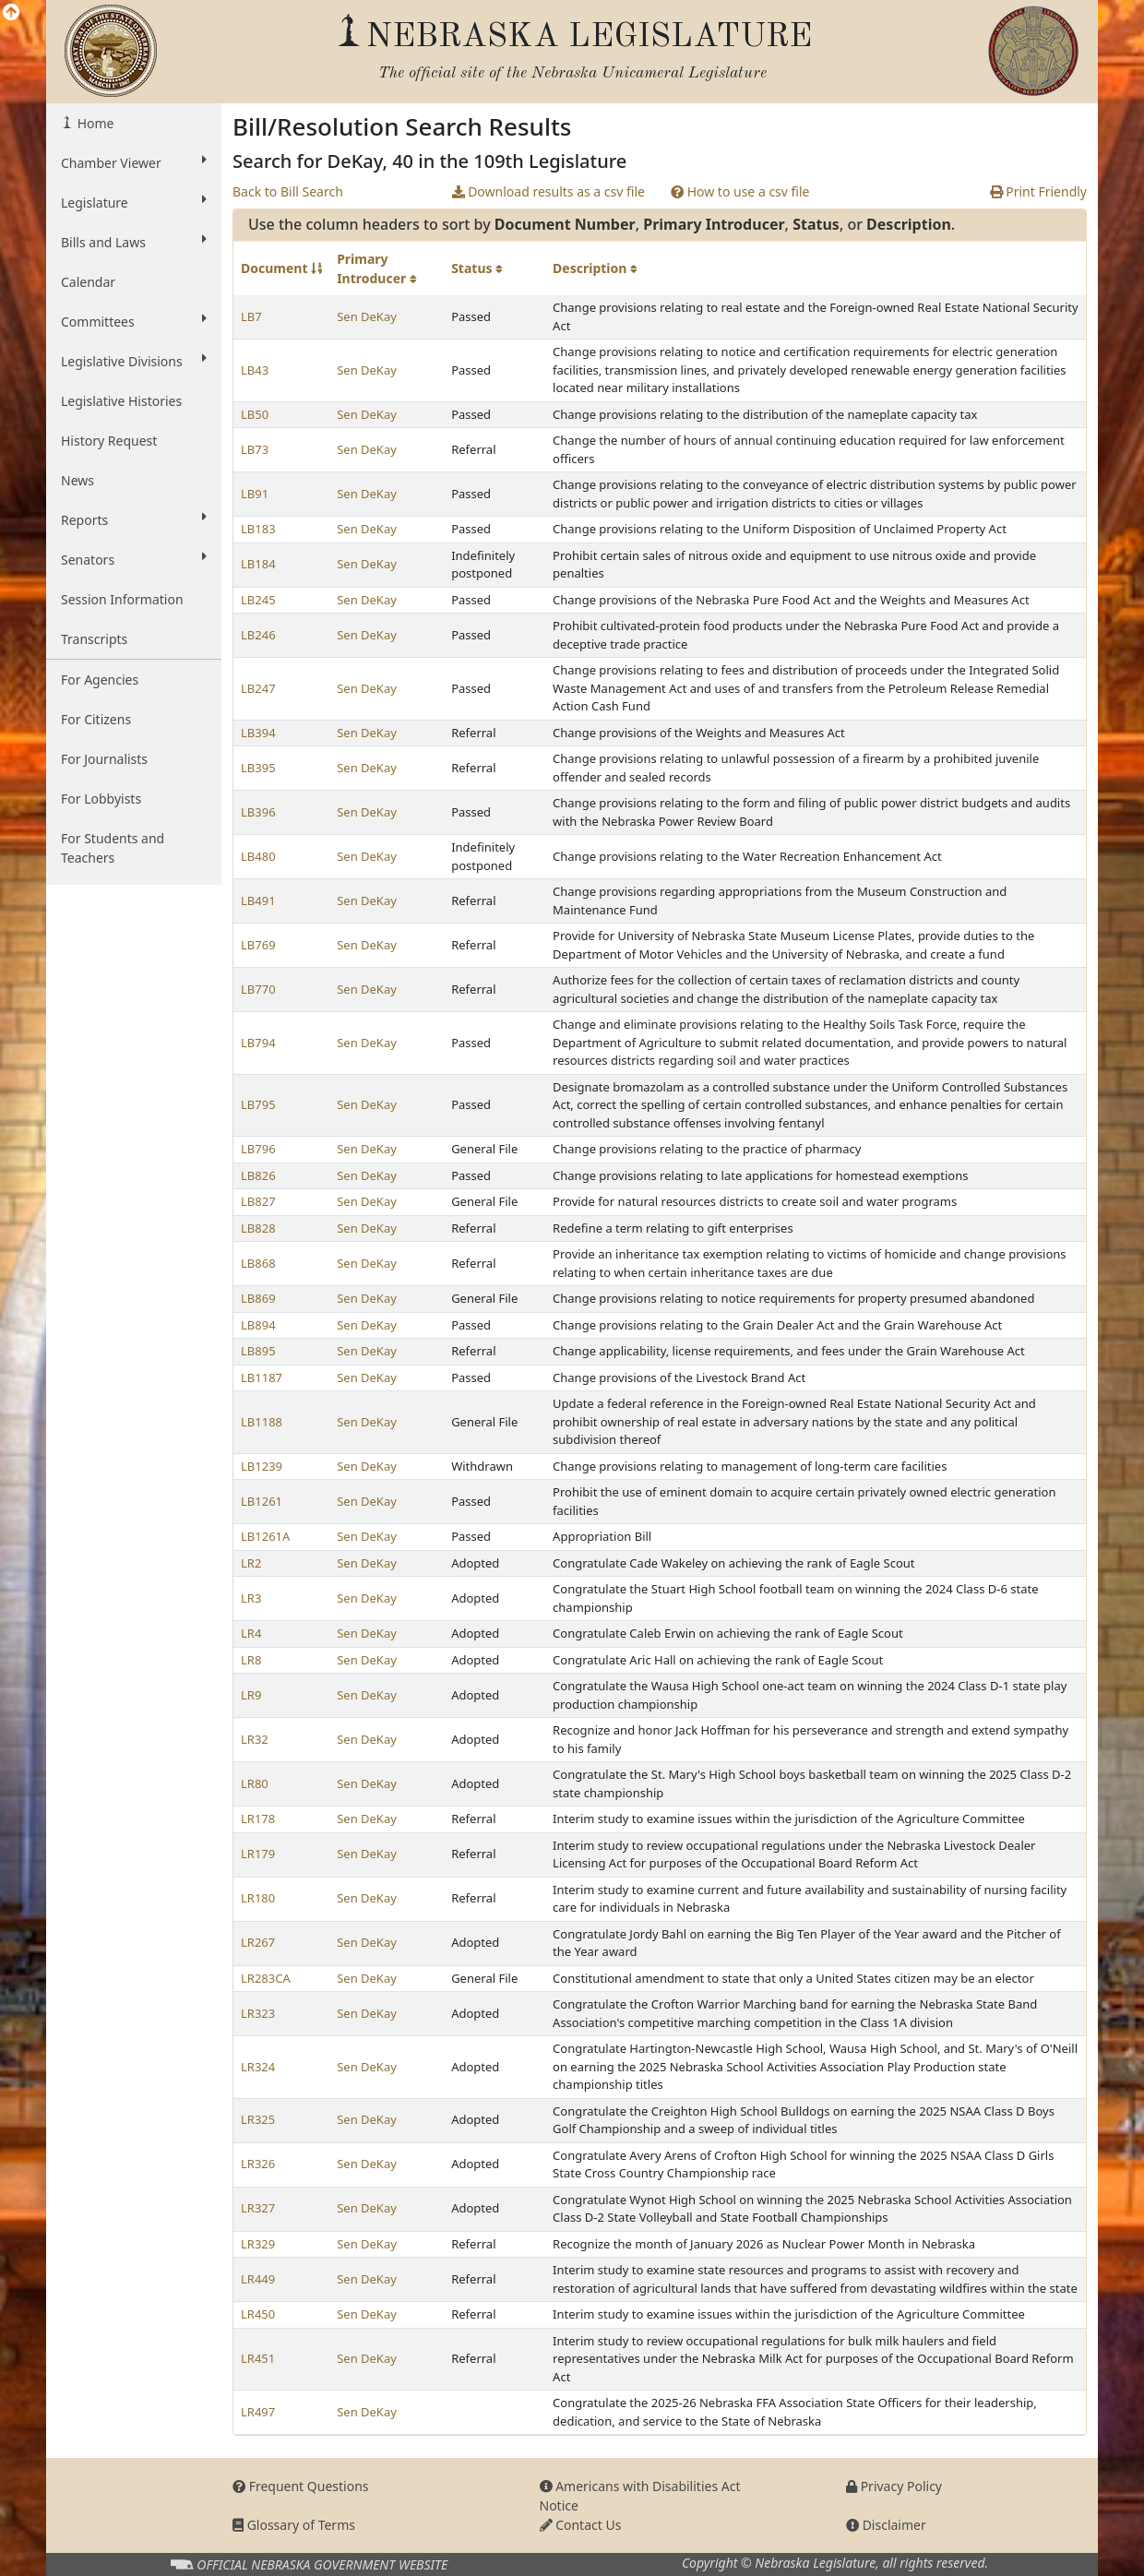  Describe the element at coordinates (581, 2525) in the screenshot. I see `Contact Us` at that location.